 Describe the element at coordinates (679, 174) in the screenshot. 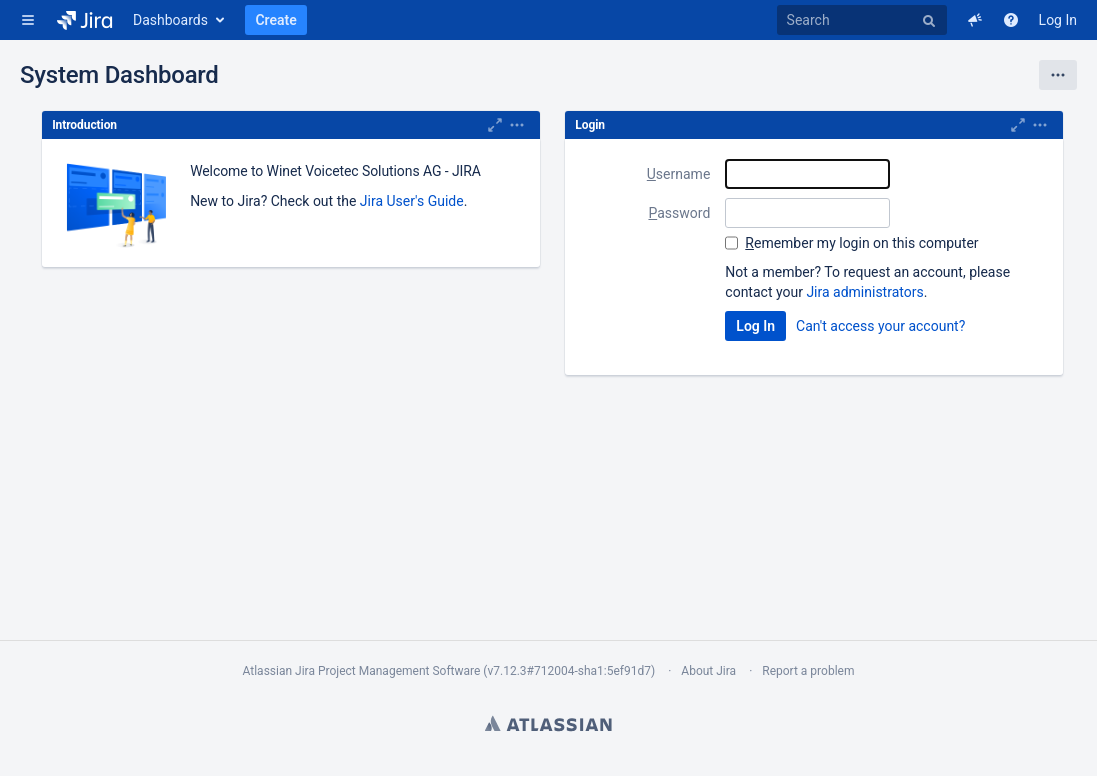

I see `sername` at that location.